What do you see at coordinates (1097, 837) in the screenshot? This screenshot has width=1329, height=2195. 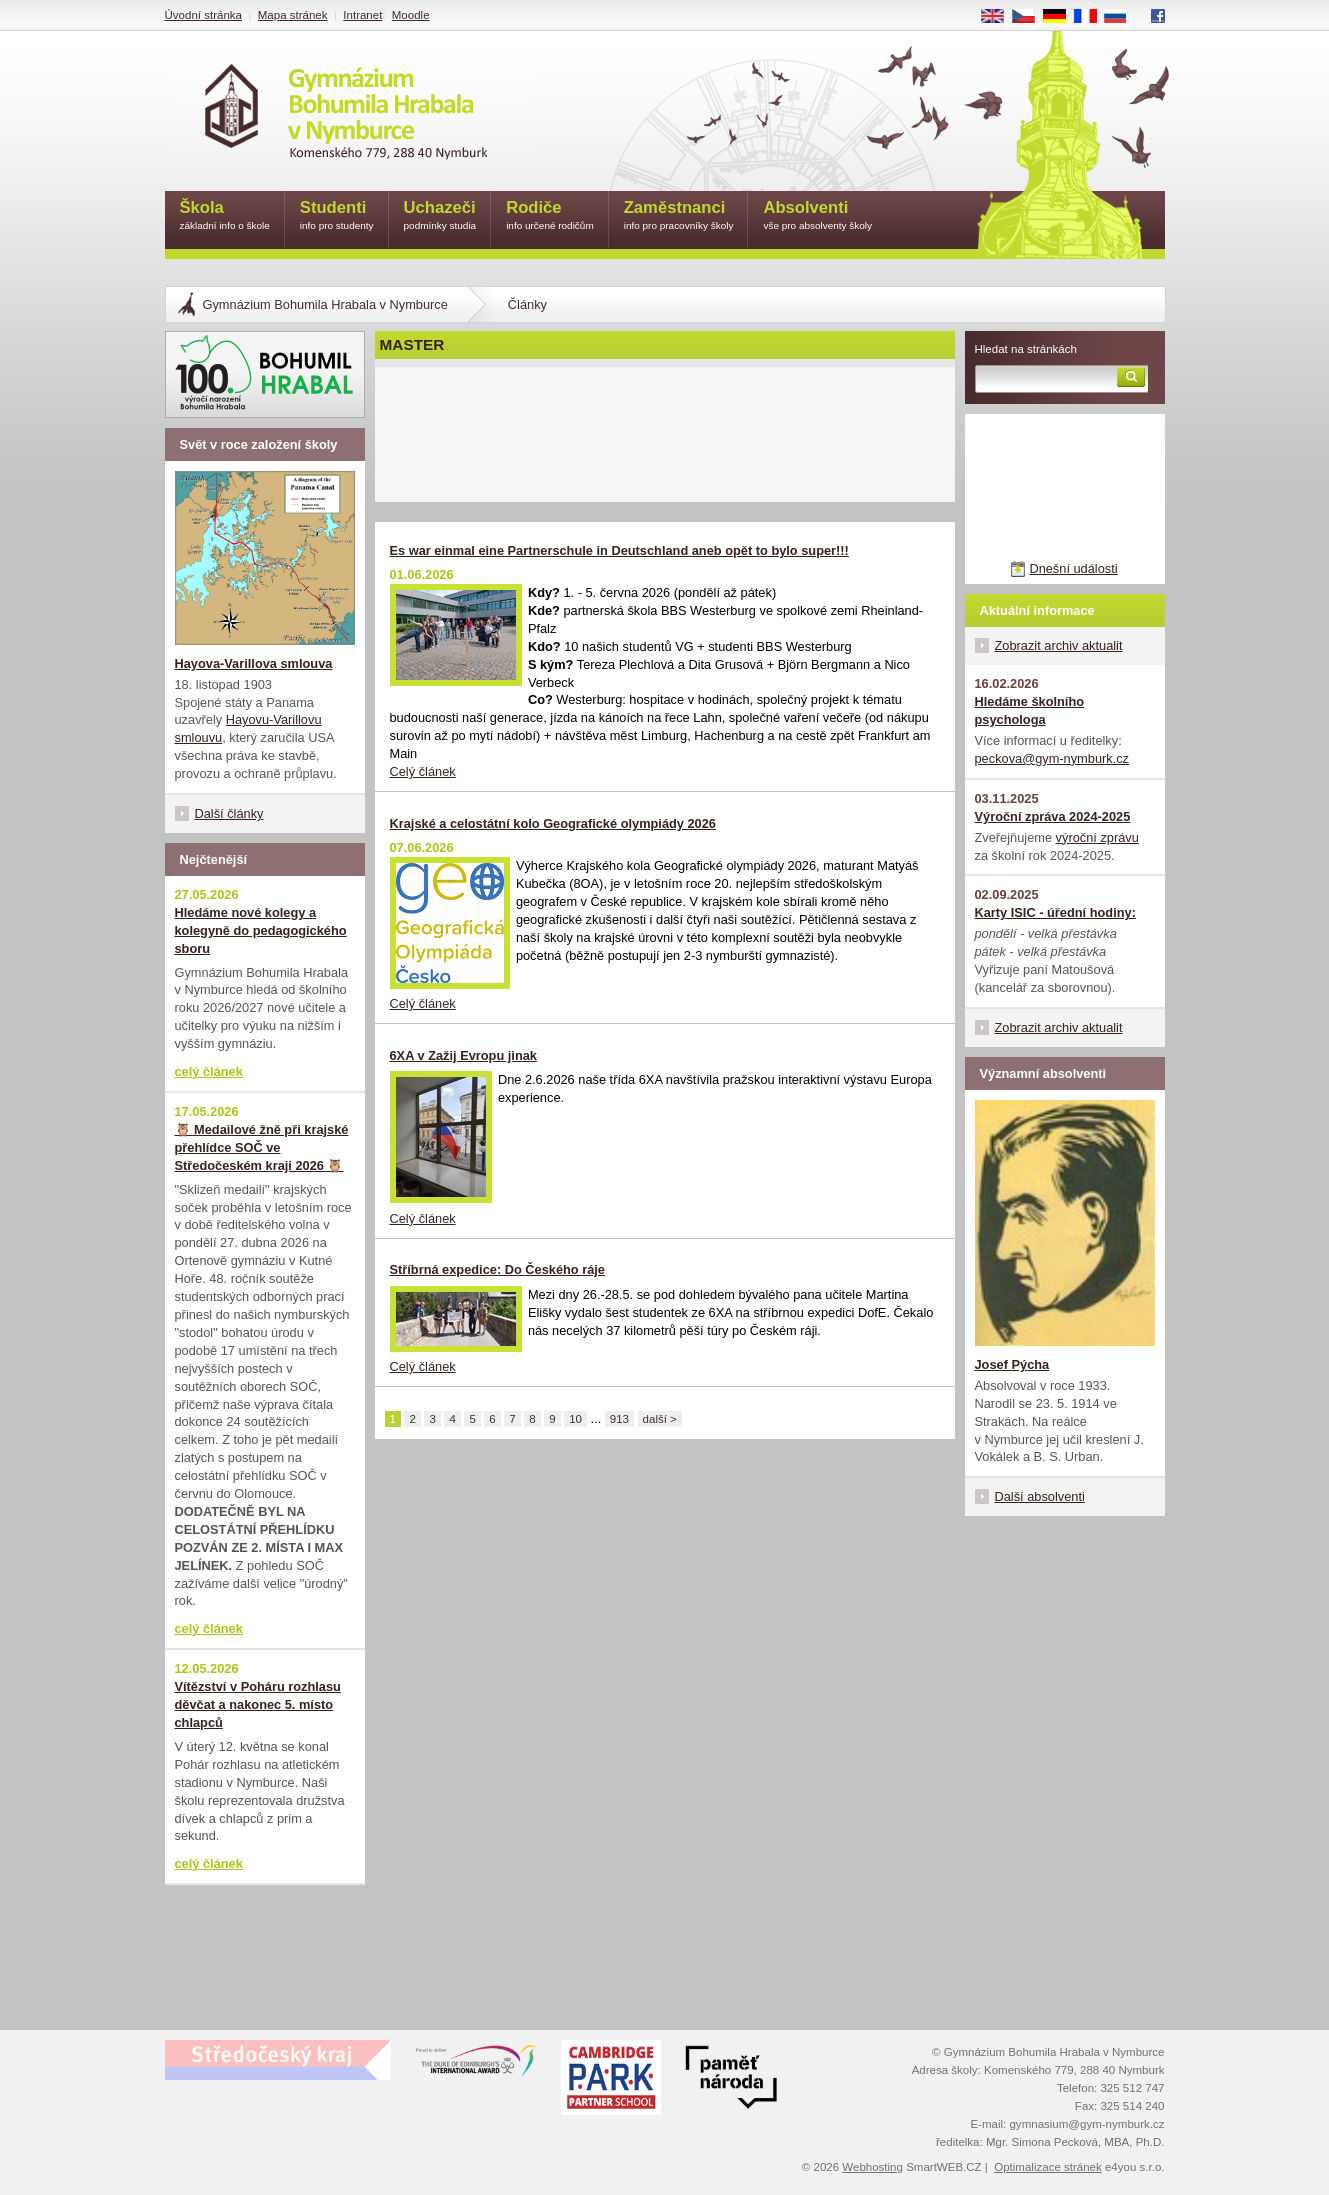 I see `výroční zprávu` at bounding box center [1097, 837].